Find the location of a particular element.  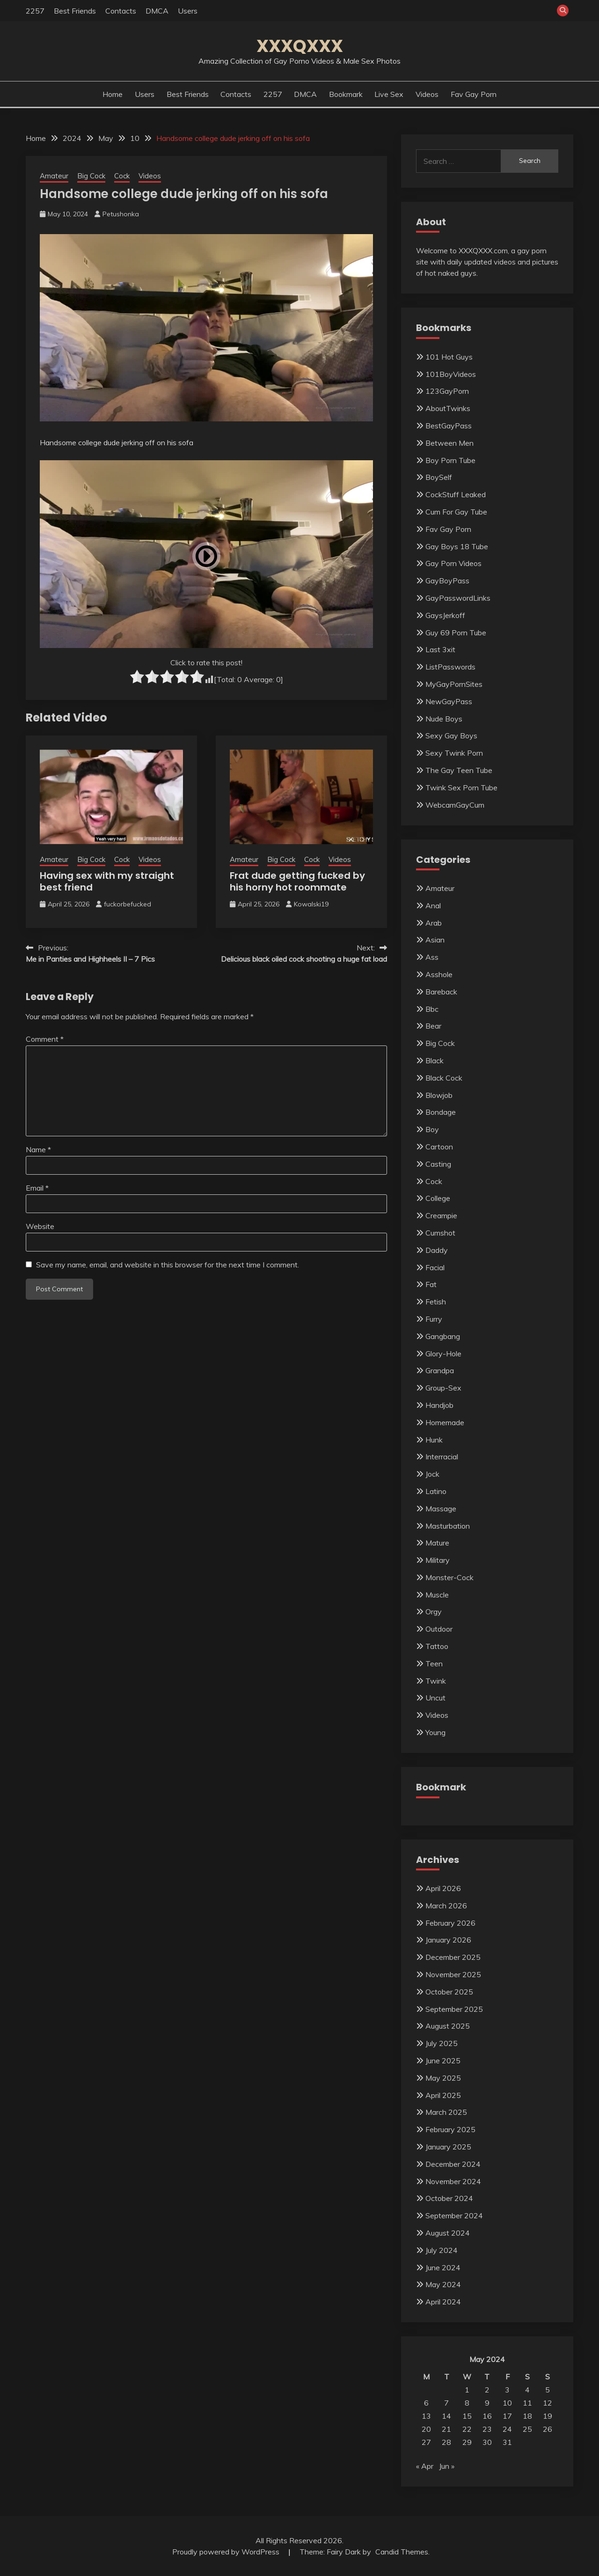

Blowjob is located at coordinates (439, 1095).